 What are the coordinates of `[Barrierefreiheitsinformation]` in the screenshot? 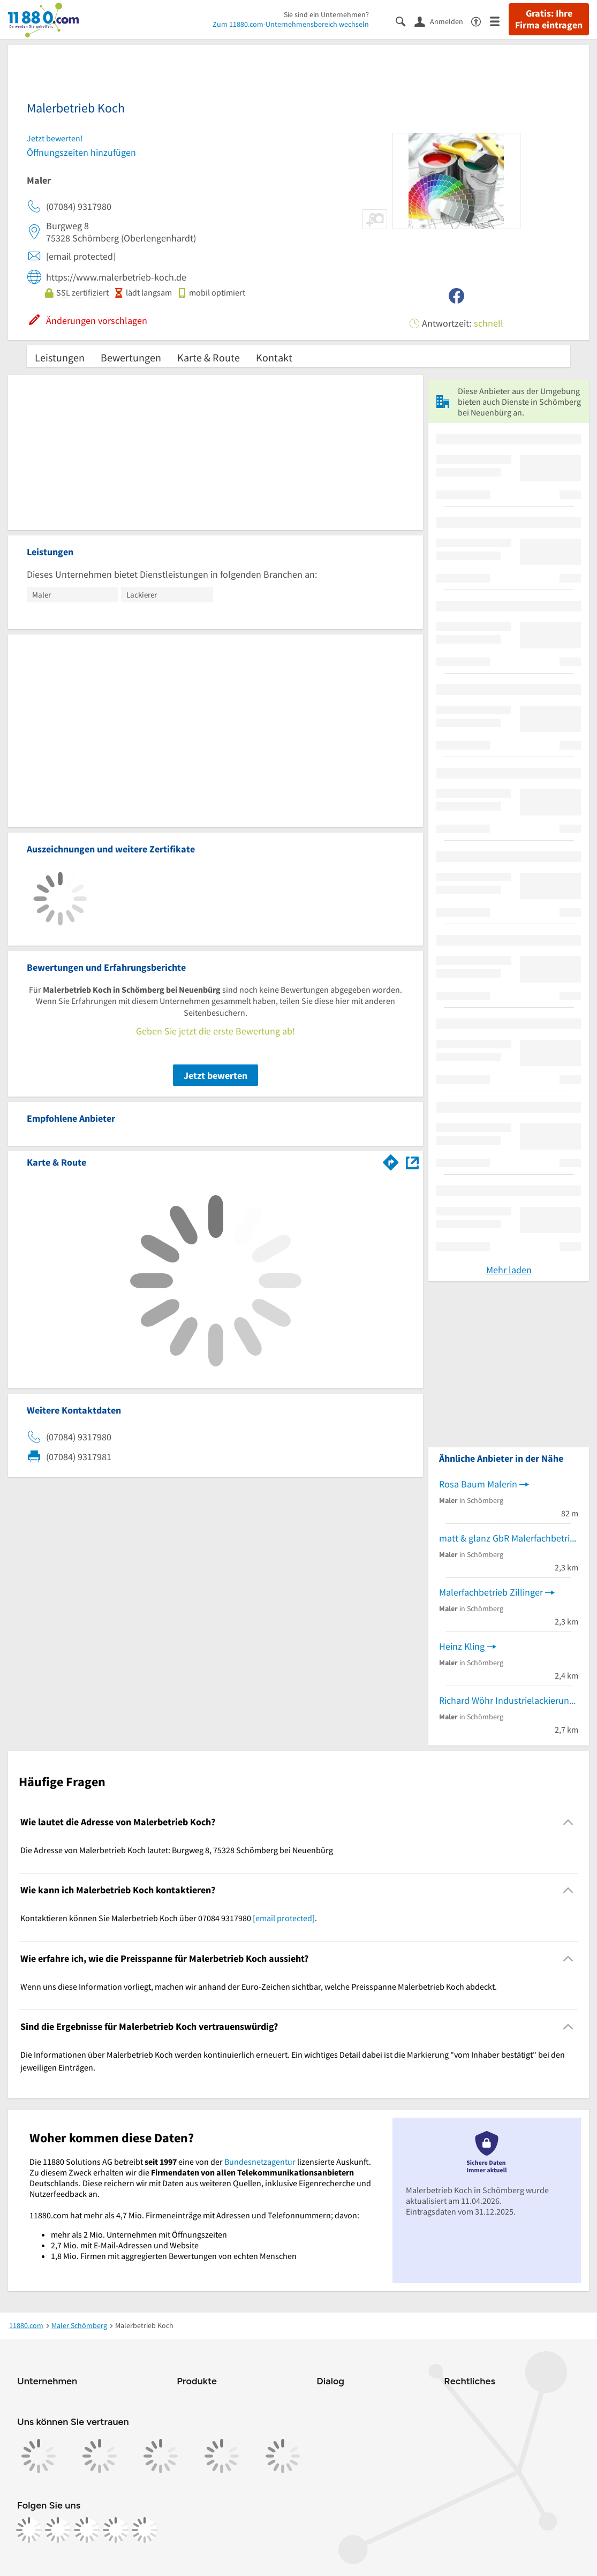 It's located at (480, 20).